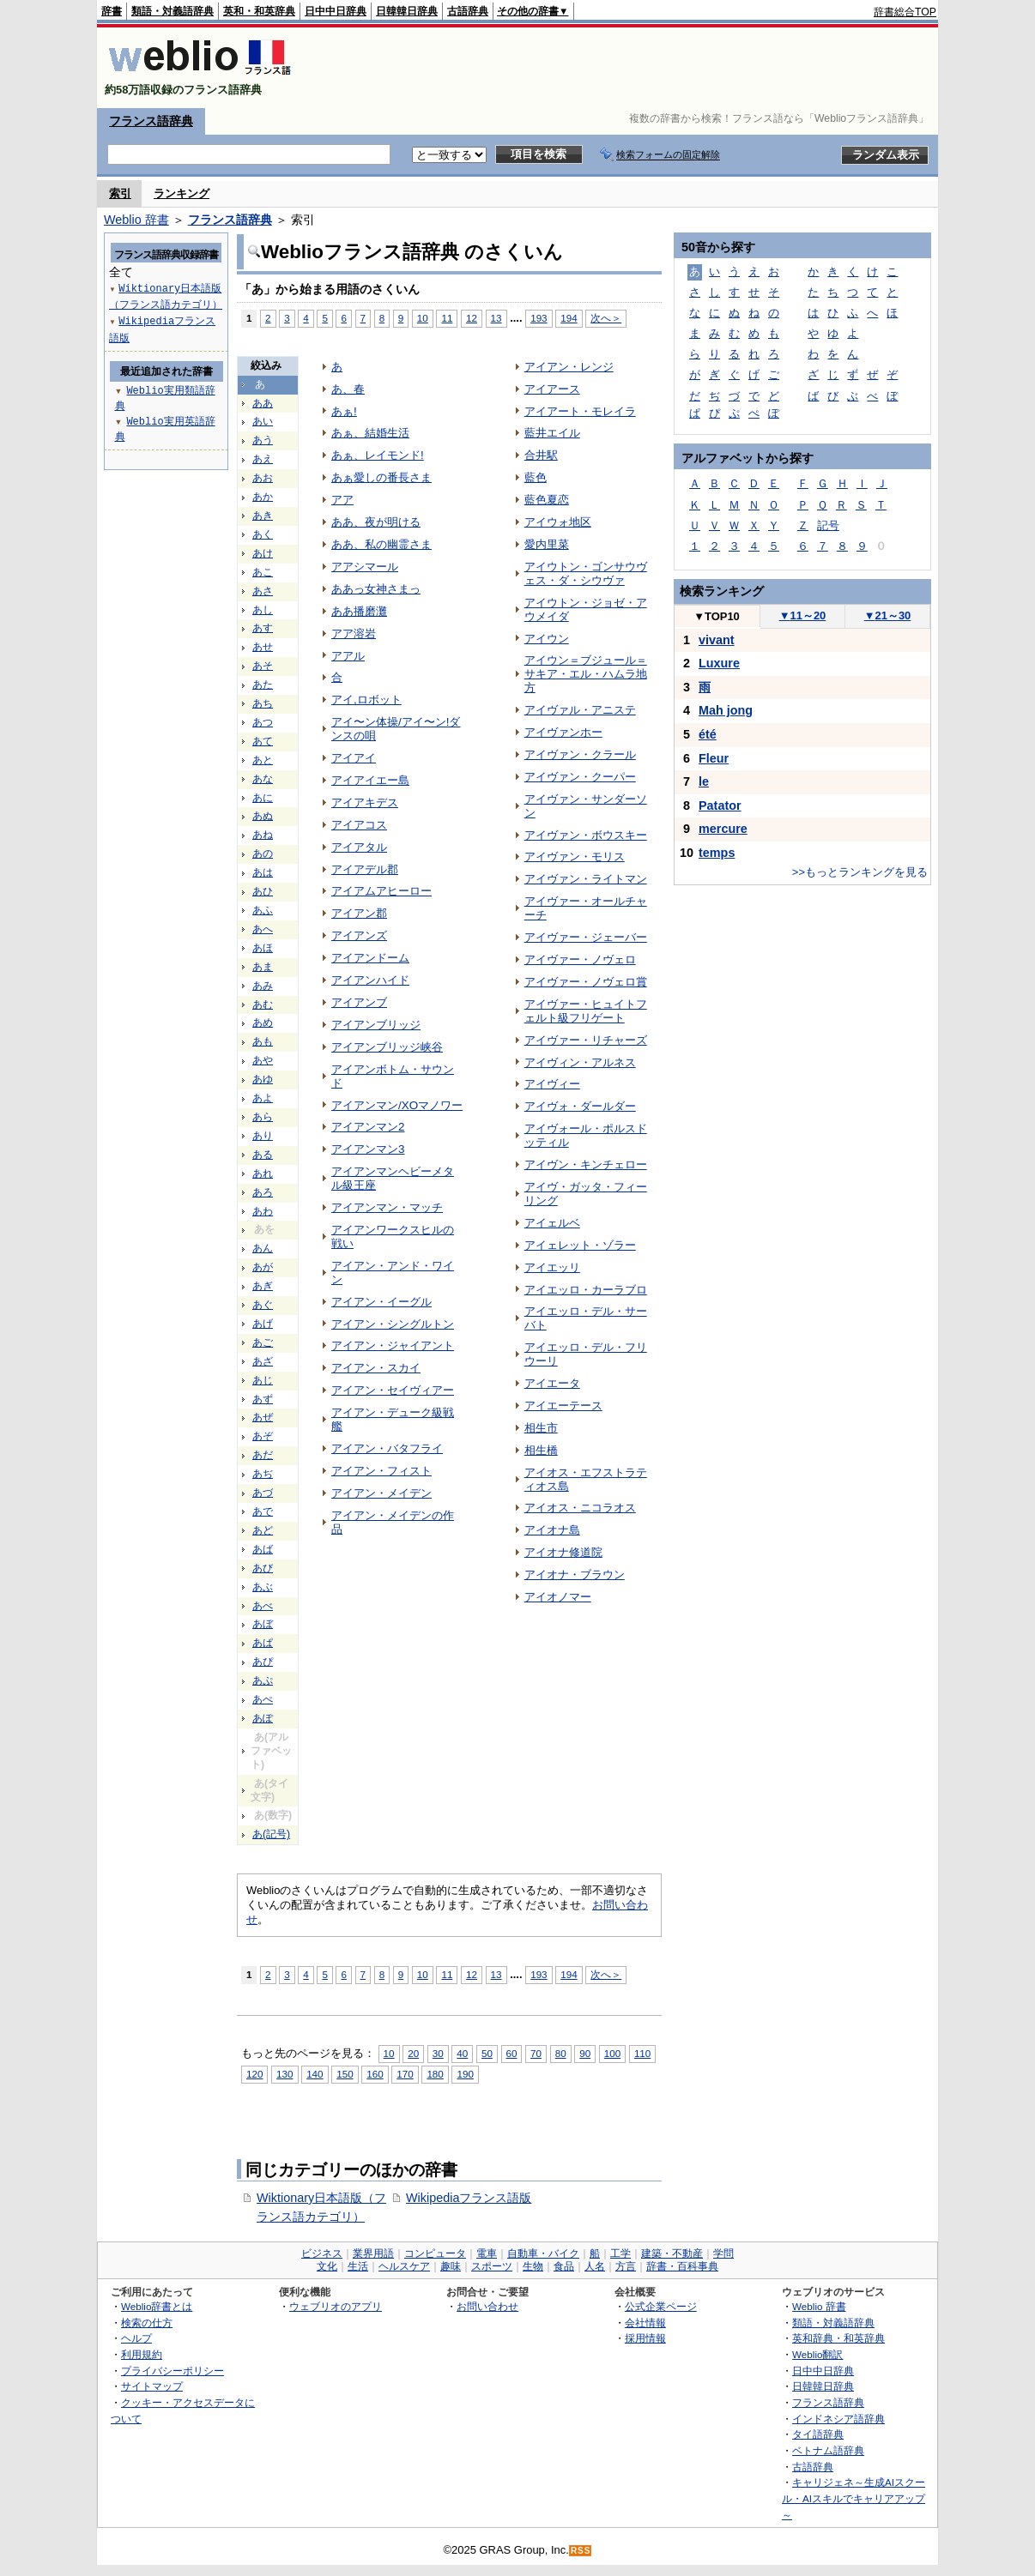 The image size is (1035, 2576). I want to click on あぶ, so click(262, 1587).